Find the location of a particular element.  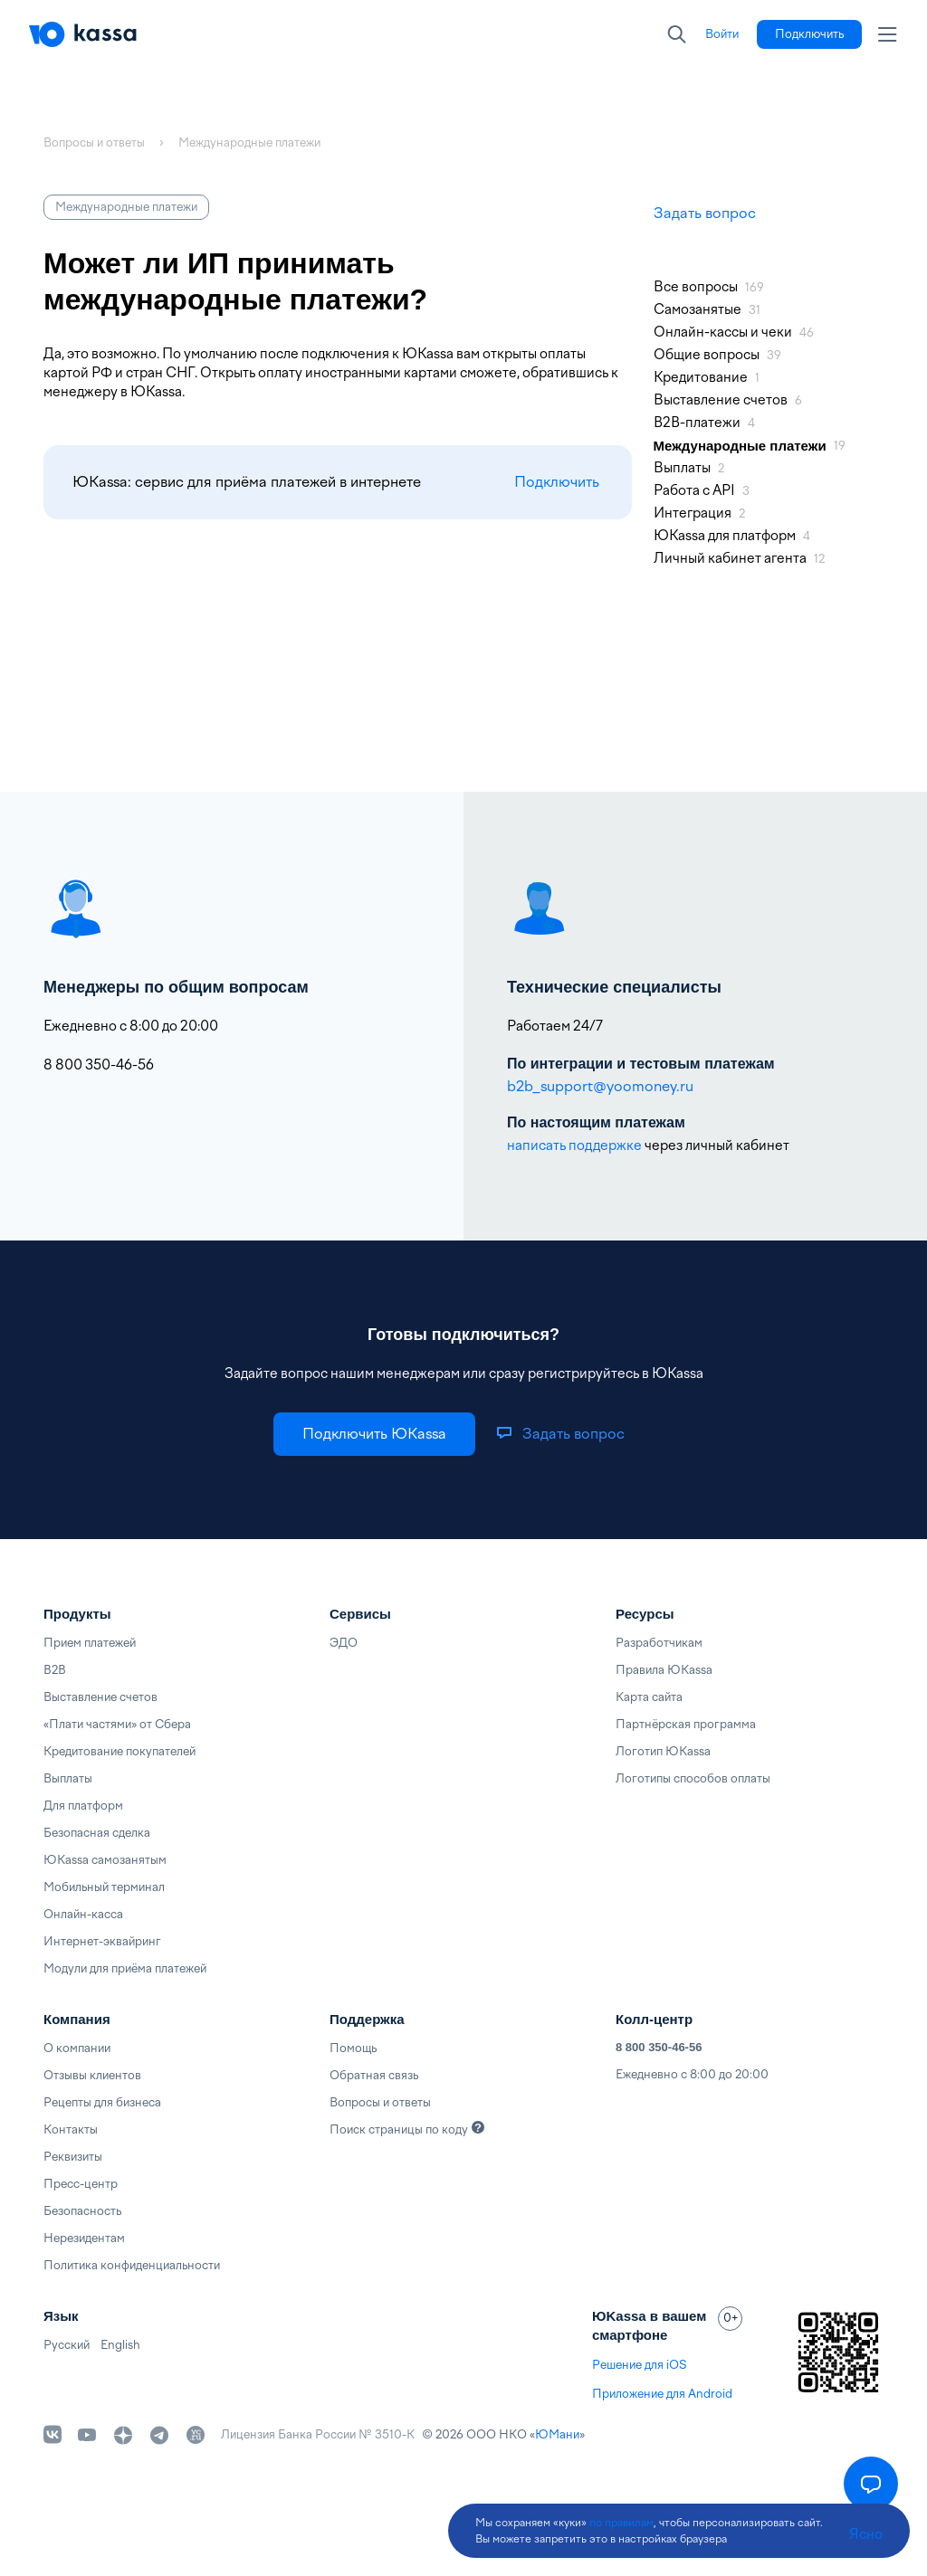

Отзывы клиентов is located at coordinates (92, 2075).